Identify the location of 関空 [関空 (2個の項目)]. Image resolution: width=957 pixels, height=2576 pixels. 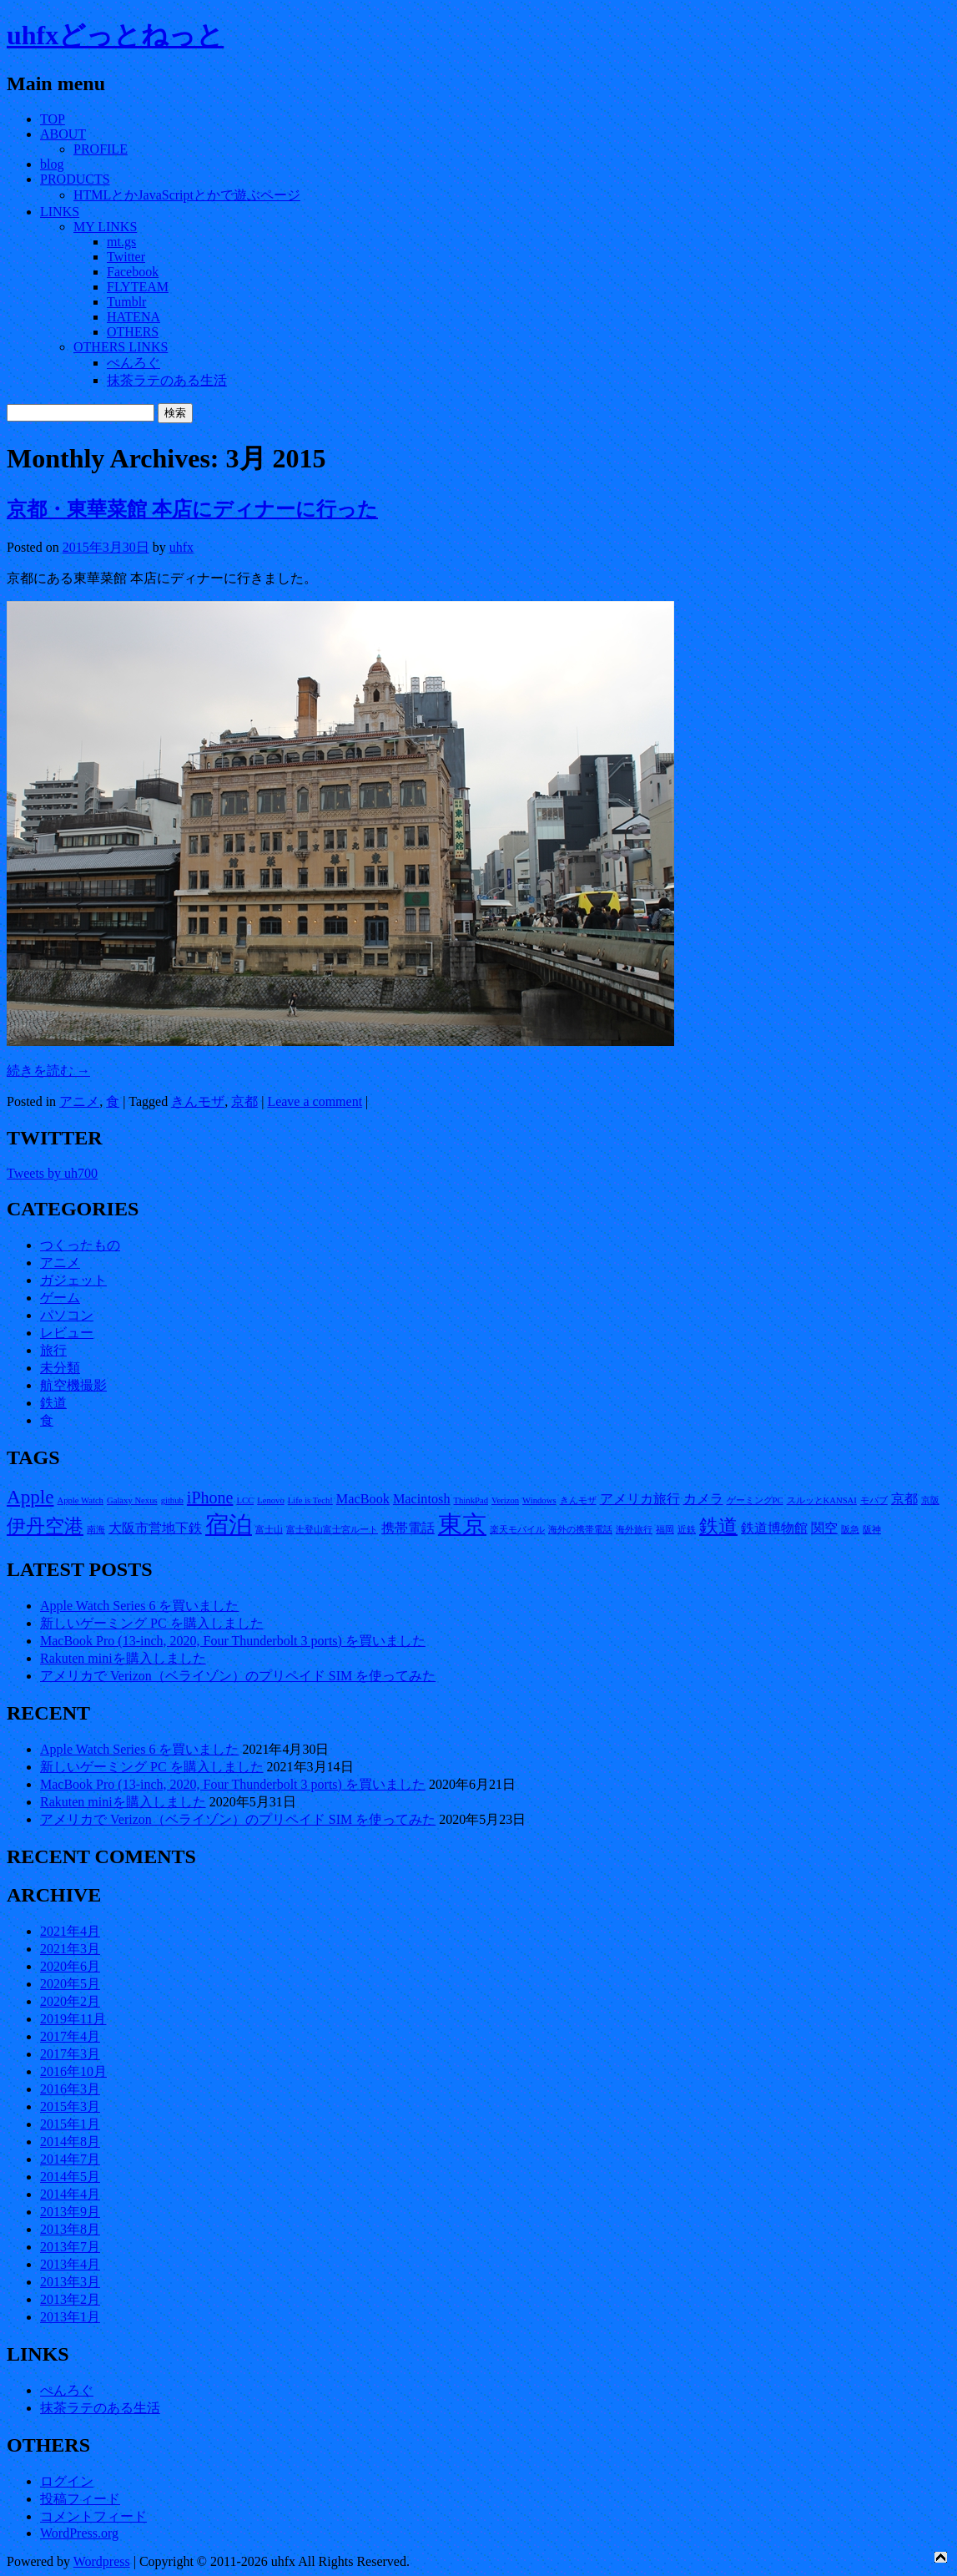
(824, 1528).